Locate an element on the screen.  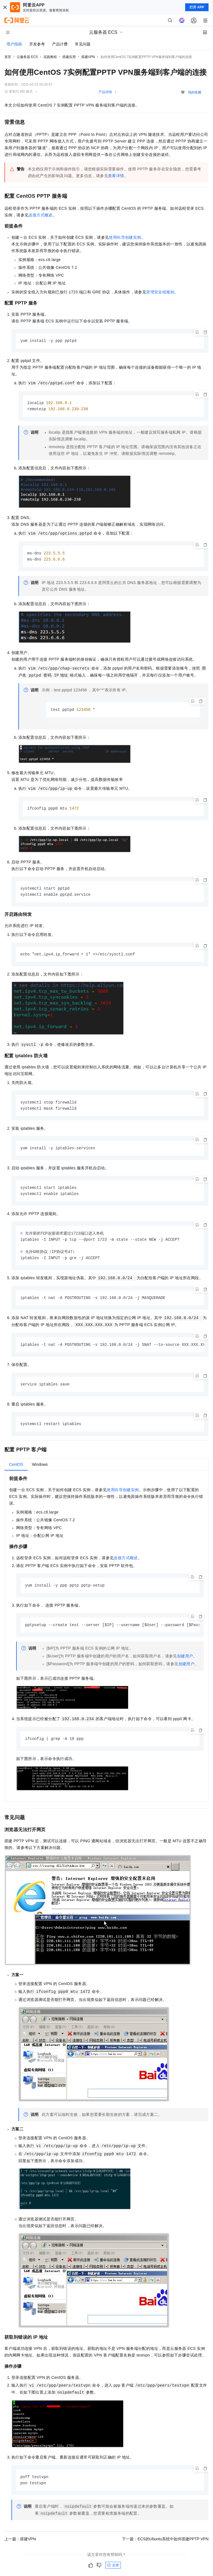
上一篇：搭建VPN is located at coordinates (20, 2547).